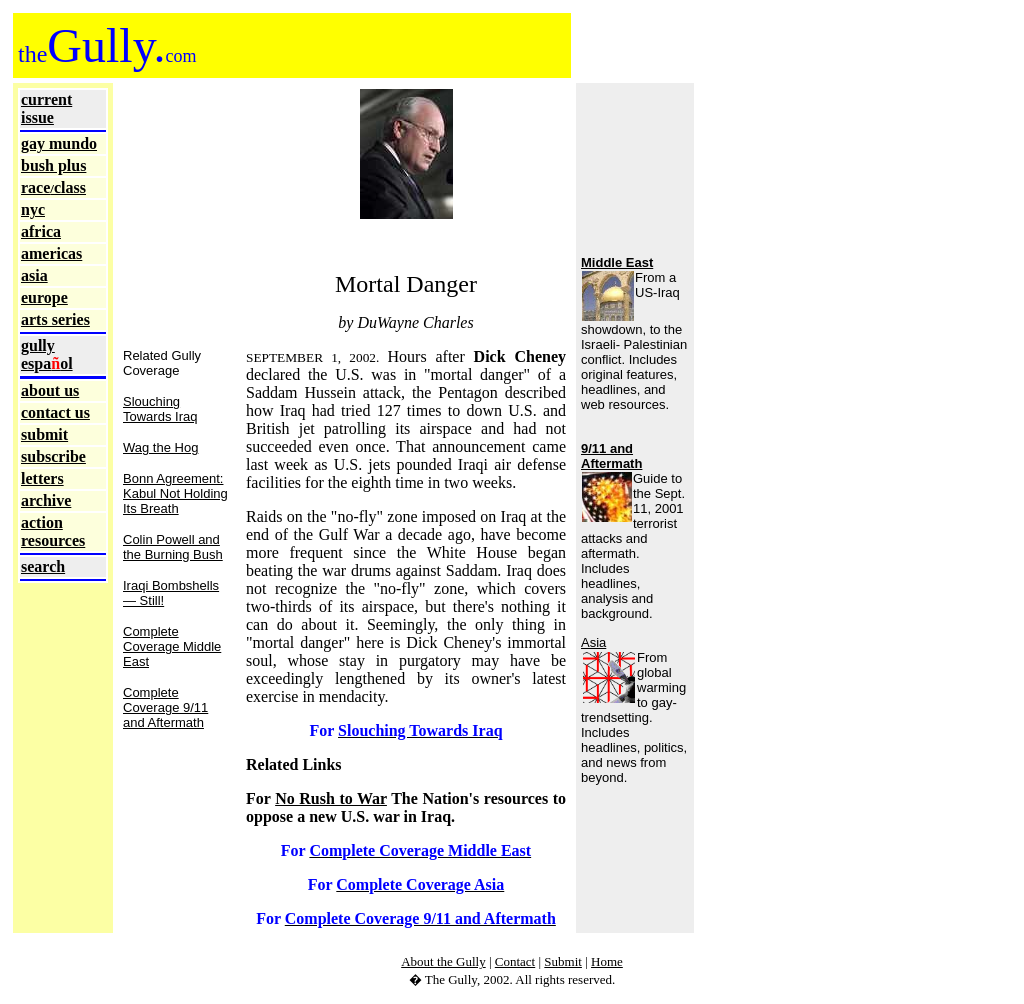  I want to click on Asia, so click(593, 642).